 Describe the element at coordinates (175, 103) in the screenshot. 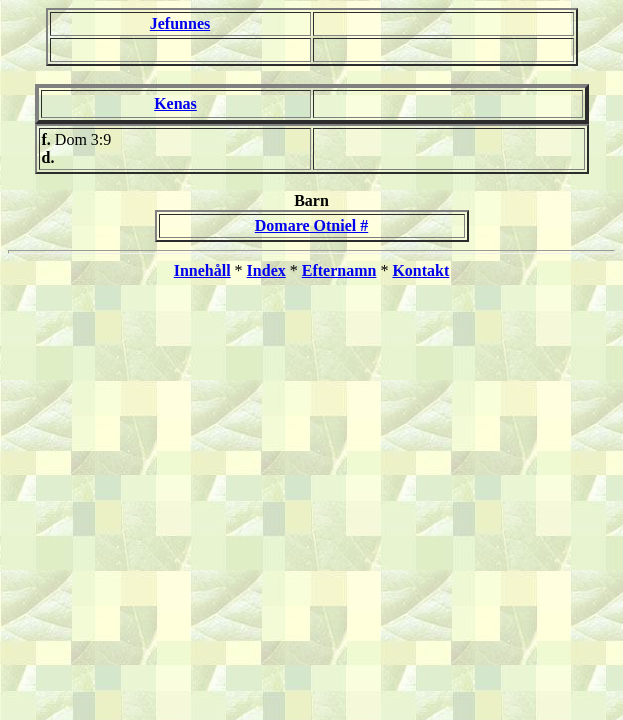

I see `Kenas` at that location.